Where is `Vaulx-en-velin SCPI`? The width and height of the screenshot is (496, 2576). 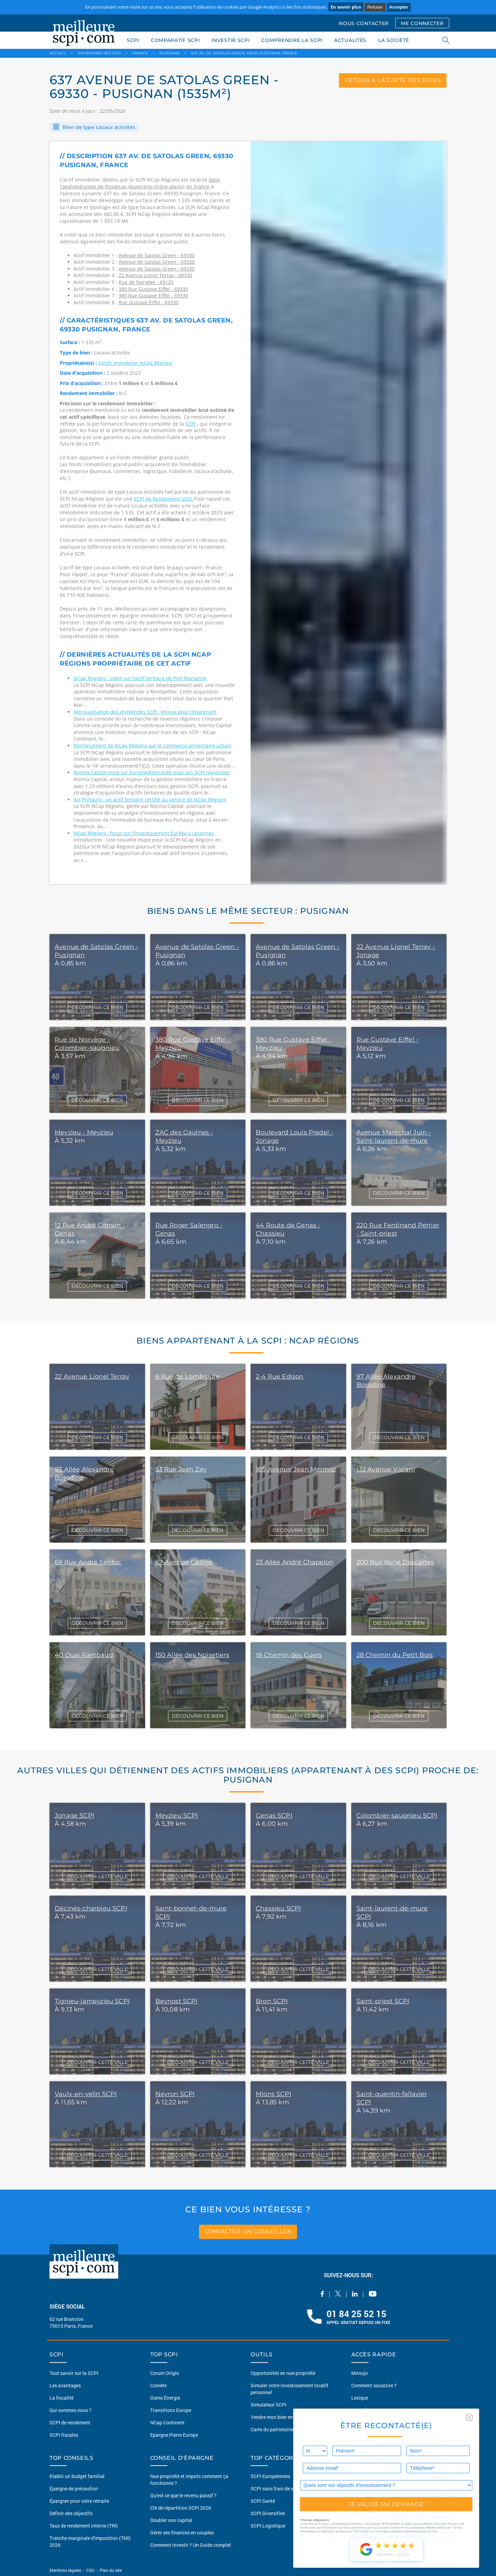 Vaulx-en-velin SCPI is located at coordinates (86, 2094).